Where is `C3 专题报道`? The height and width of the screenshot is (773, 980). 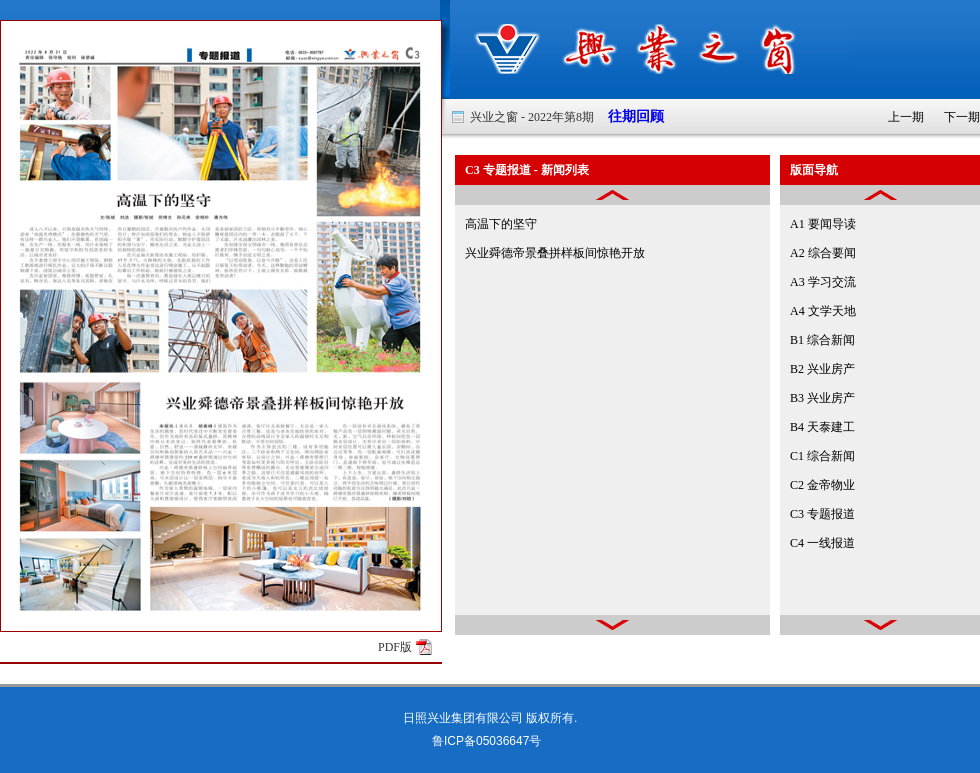
C3 专题报道 is located at coordinates (822, 514).